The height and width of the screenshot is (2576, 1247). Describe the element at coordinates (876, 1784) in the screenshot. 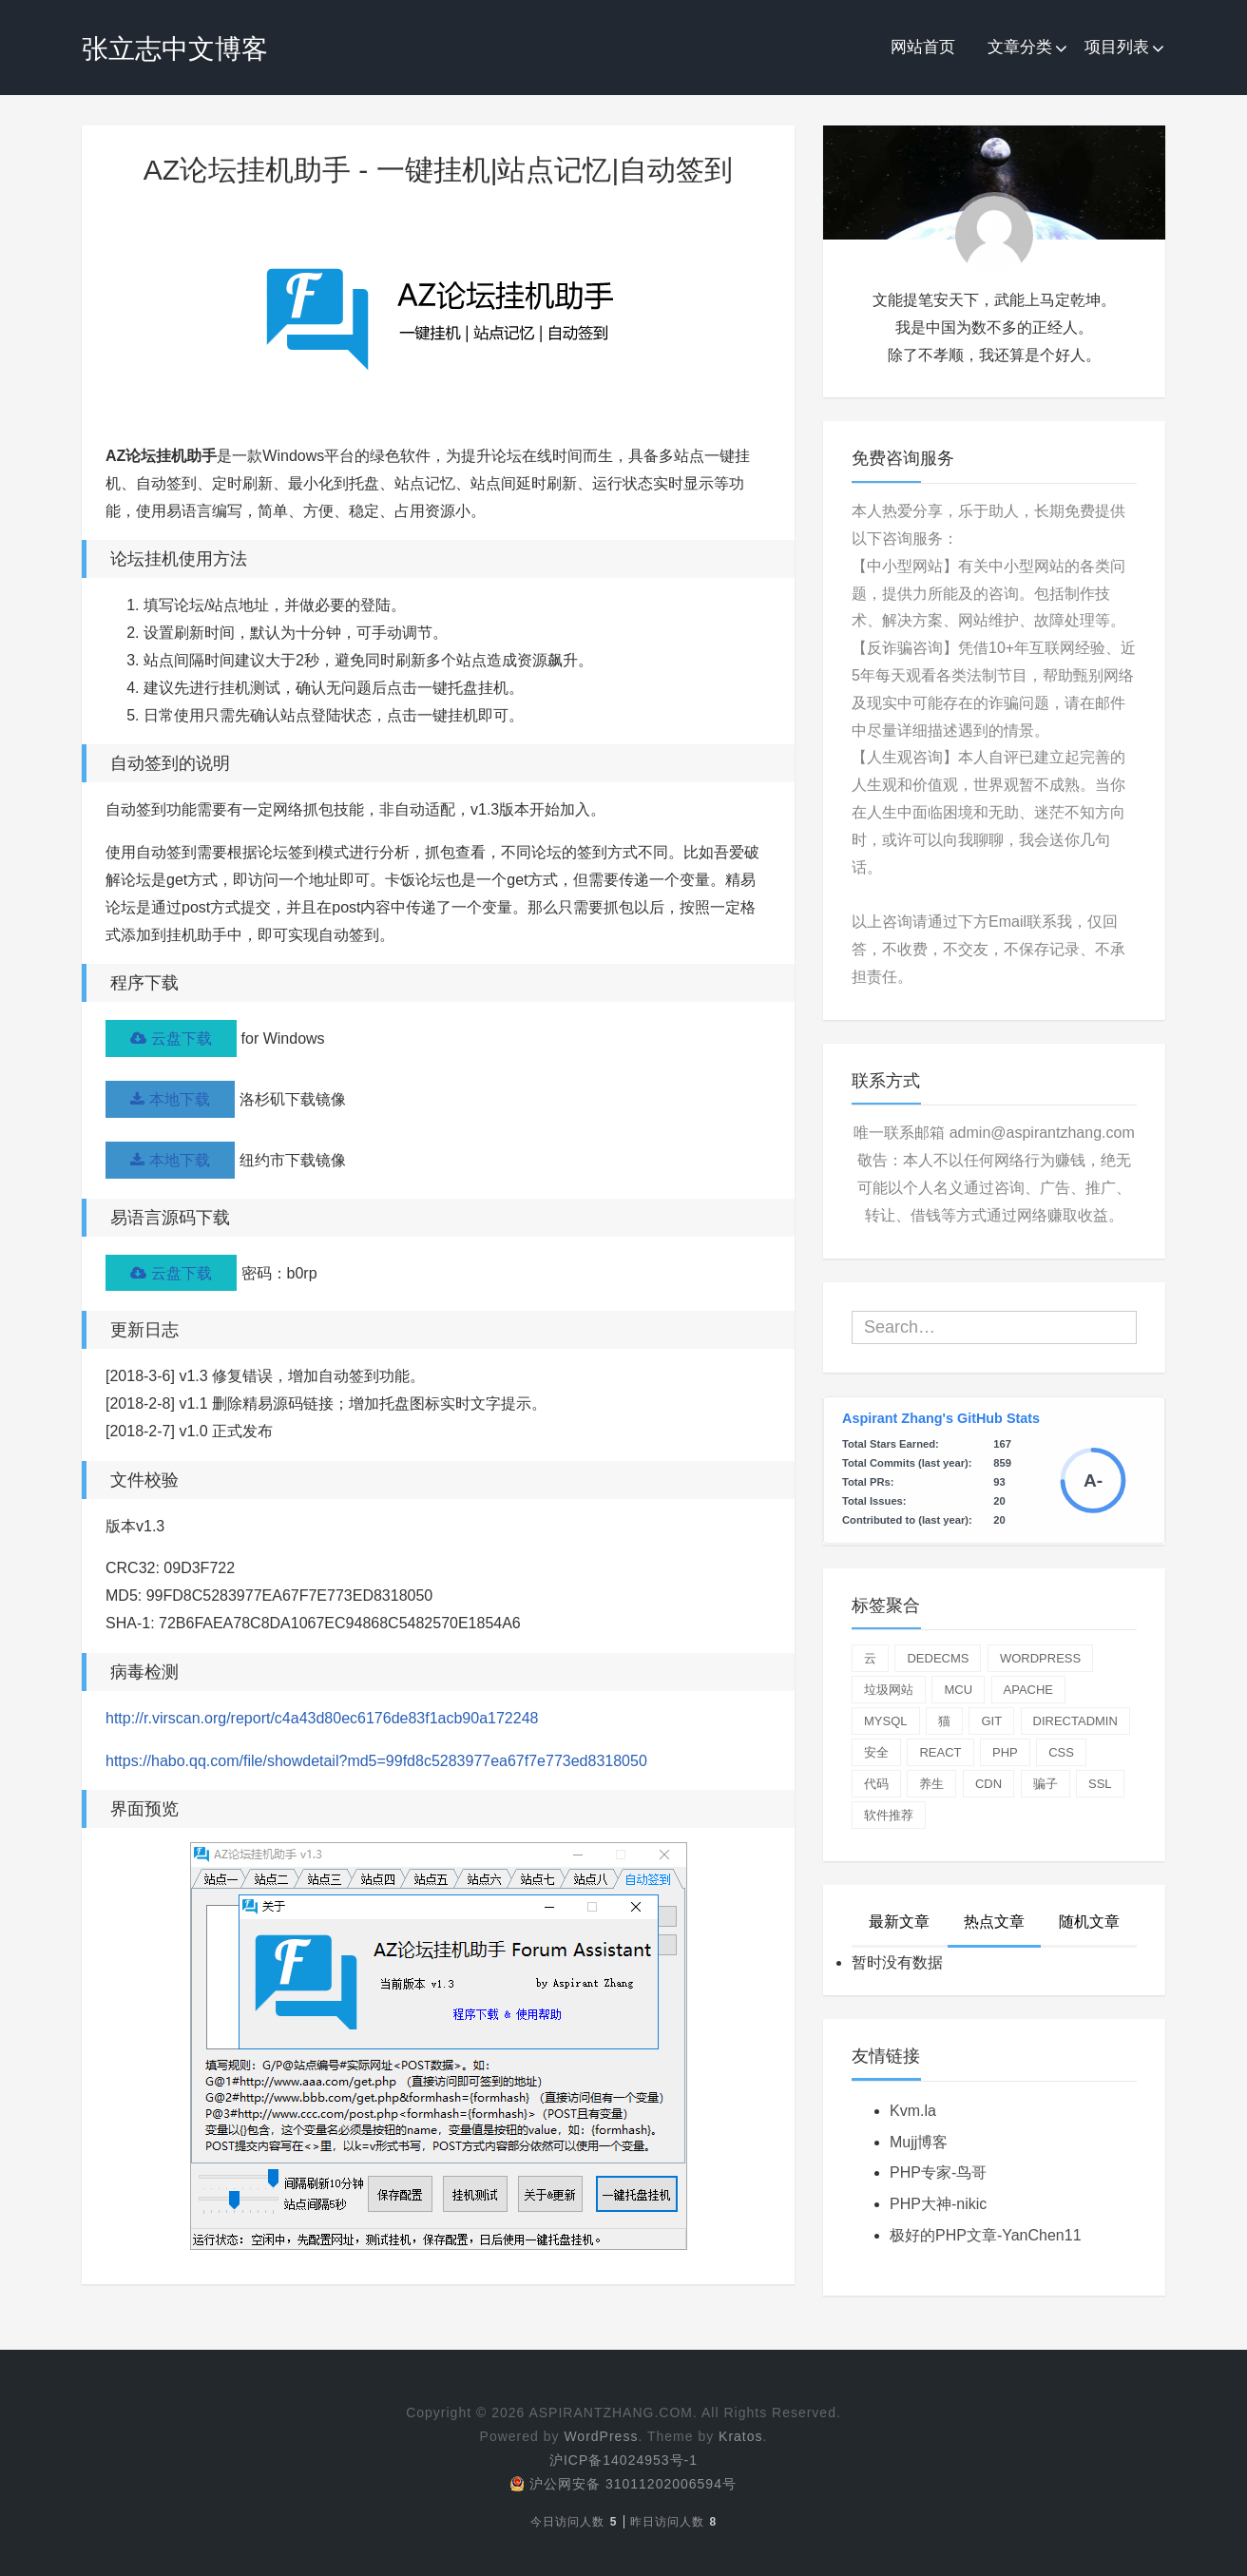

I see `代码` at that location.